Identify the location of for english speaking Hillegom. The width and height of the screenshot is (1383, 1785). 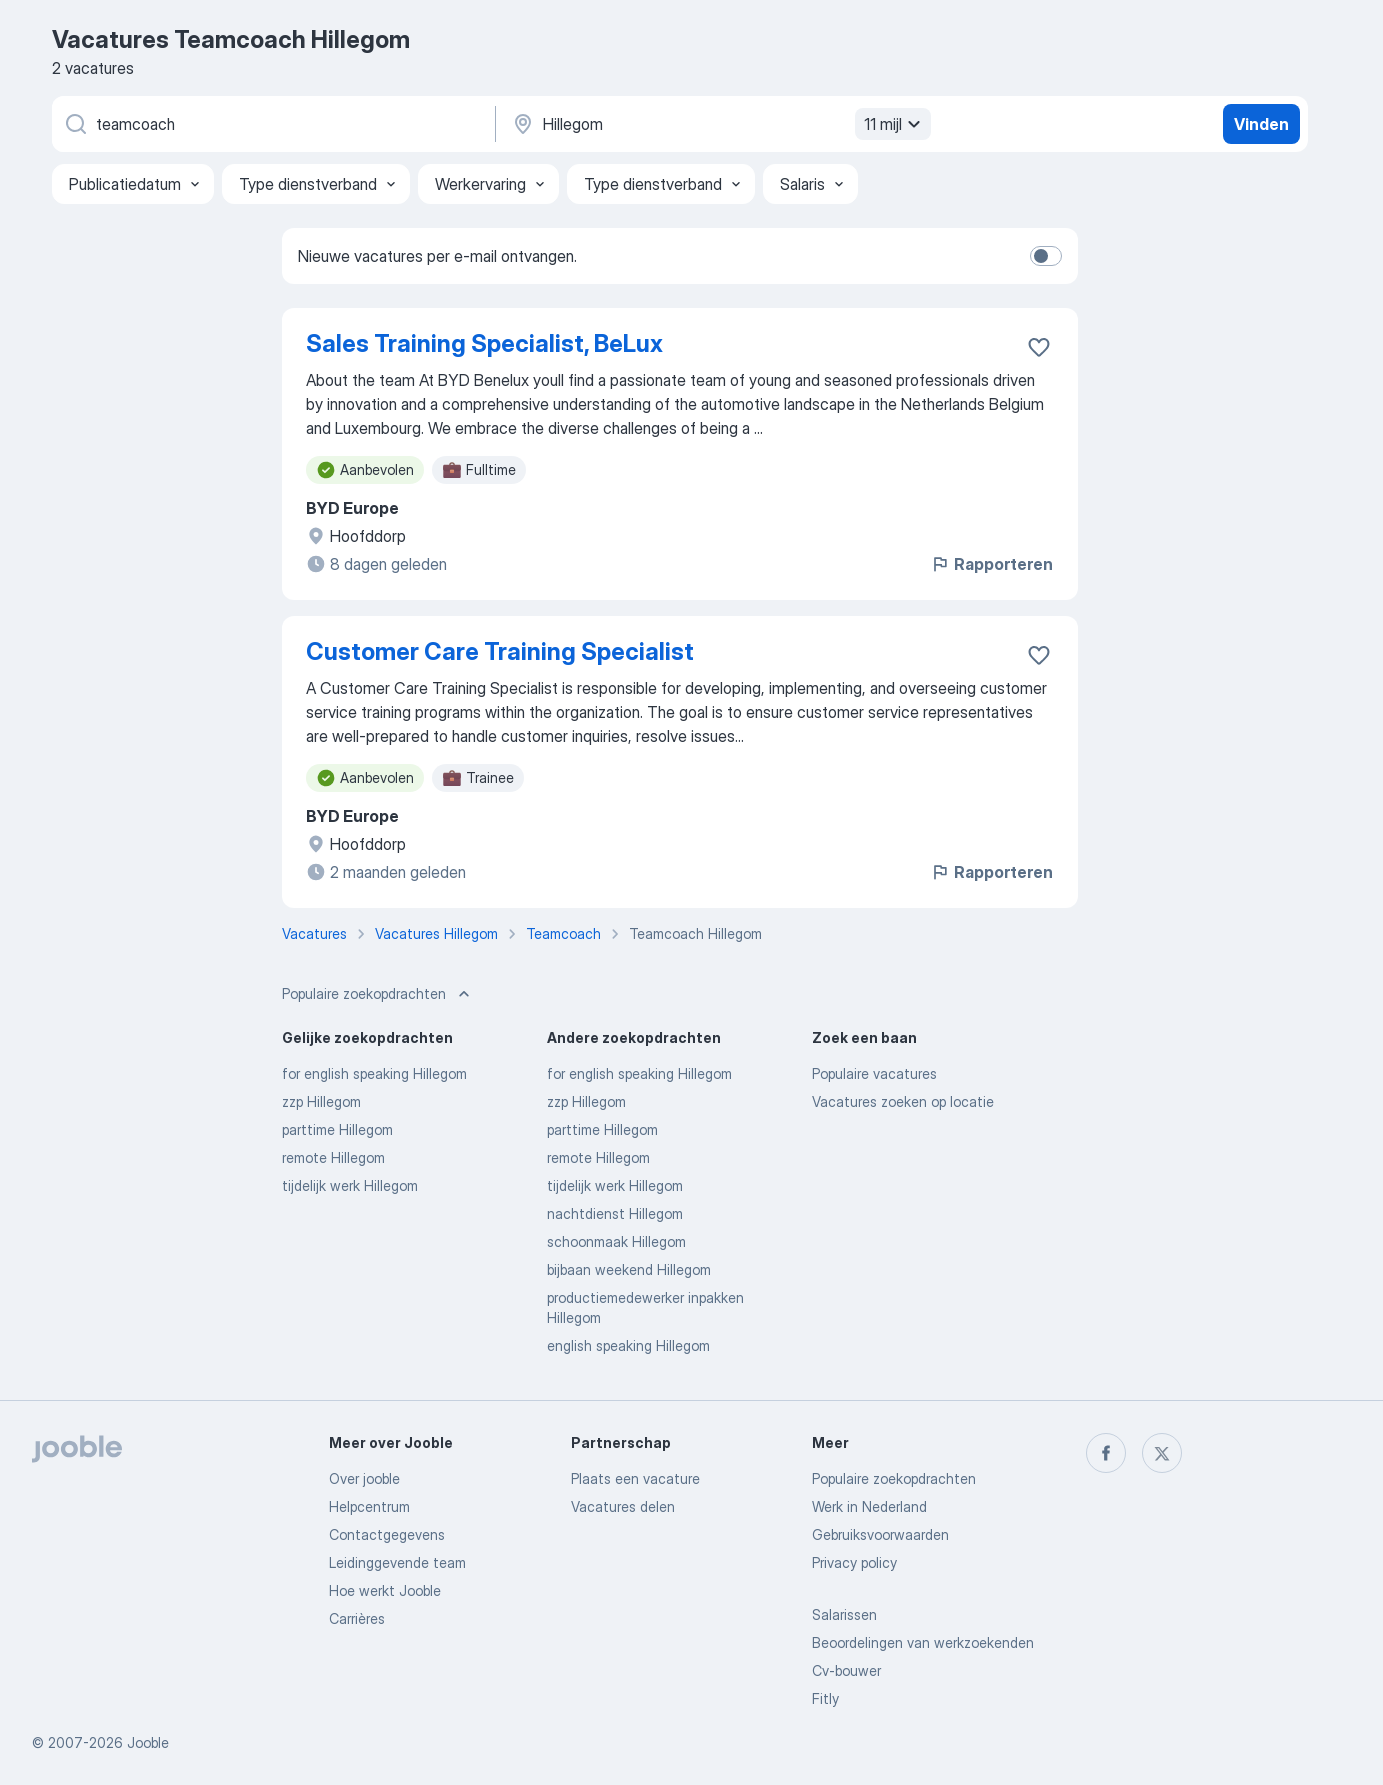
(374, 1073).